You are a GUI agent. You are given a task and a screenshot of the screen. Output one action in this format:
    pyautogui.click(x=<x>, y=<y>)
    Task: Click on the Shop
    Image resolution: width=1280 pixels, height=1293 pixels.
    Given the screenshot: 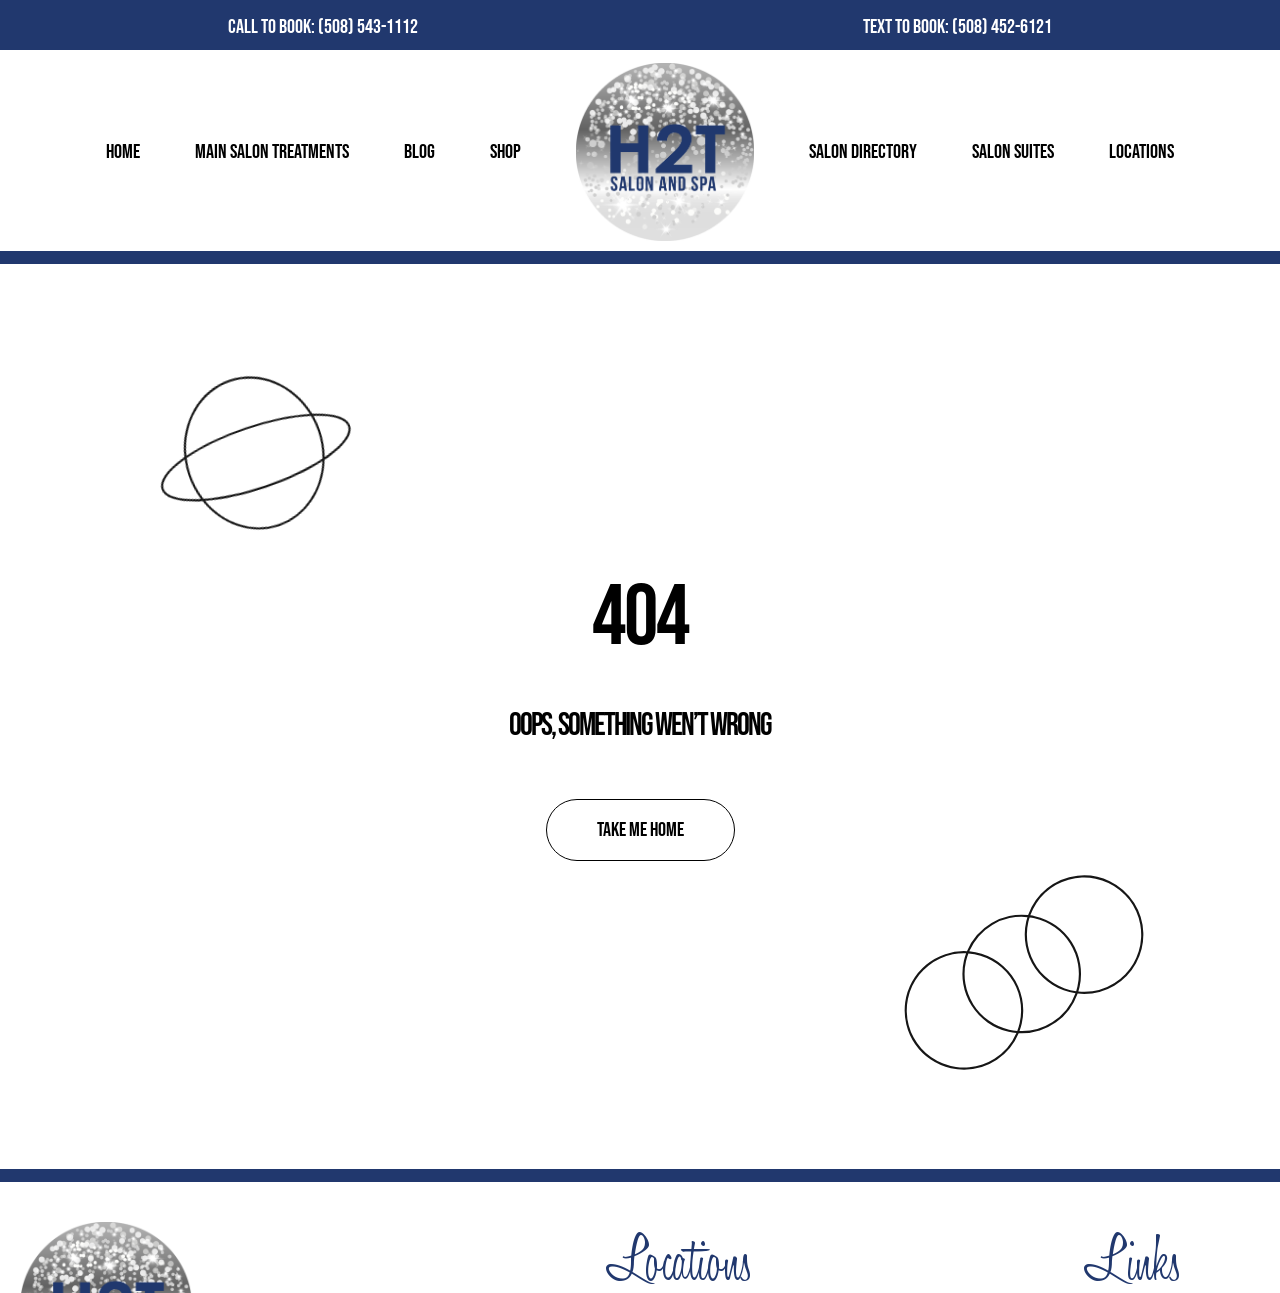 What is the action you would take?
    pyautogui.click(x=505, y=152)
    